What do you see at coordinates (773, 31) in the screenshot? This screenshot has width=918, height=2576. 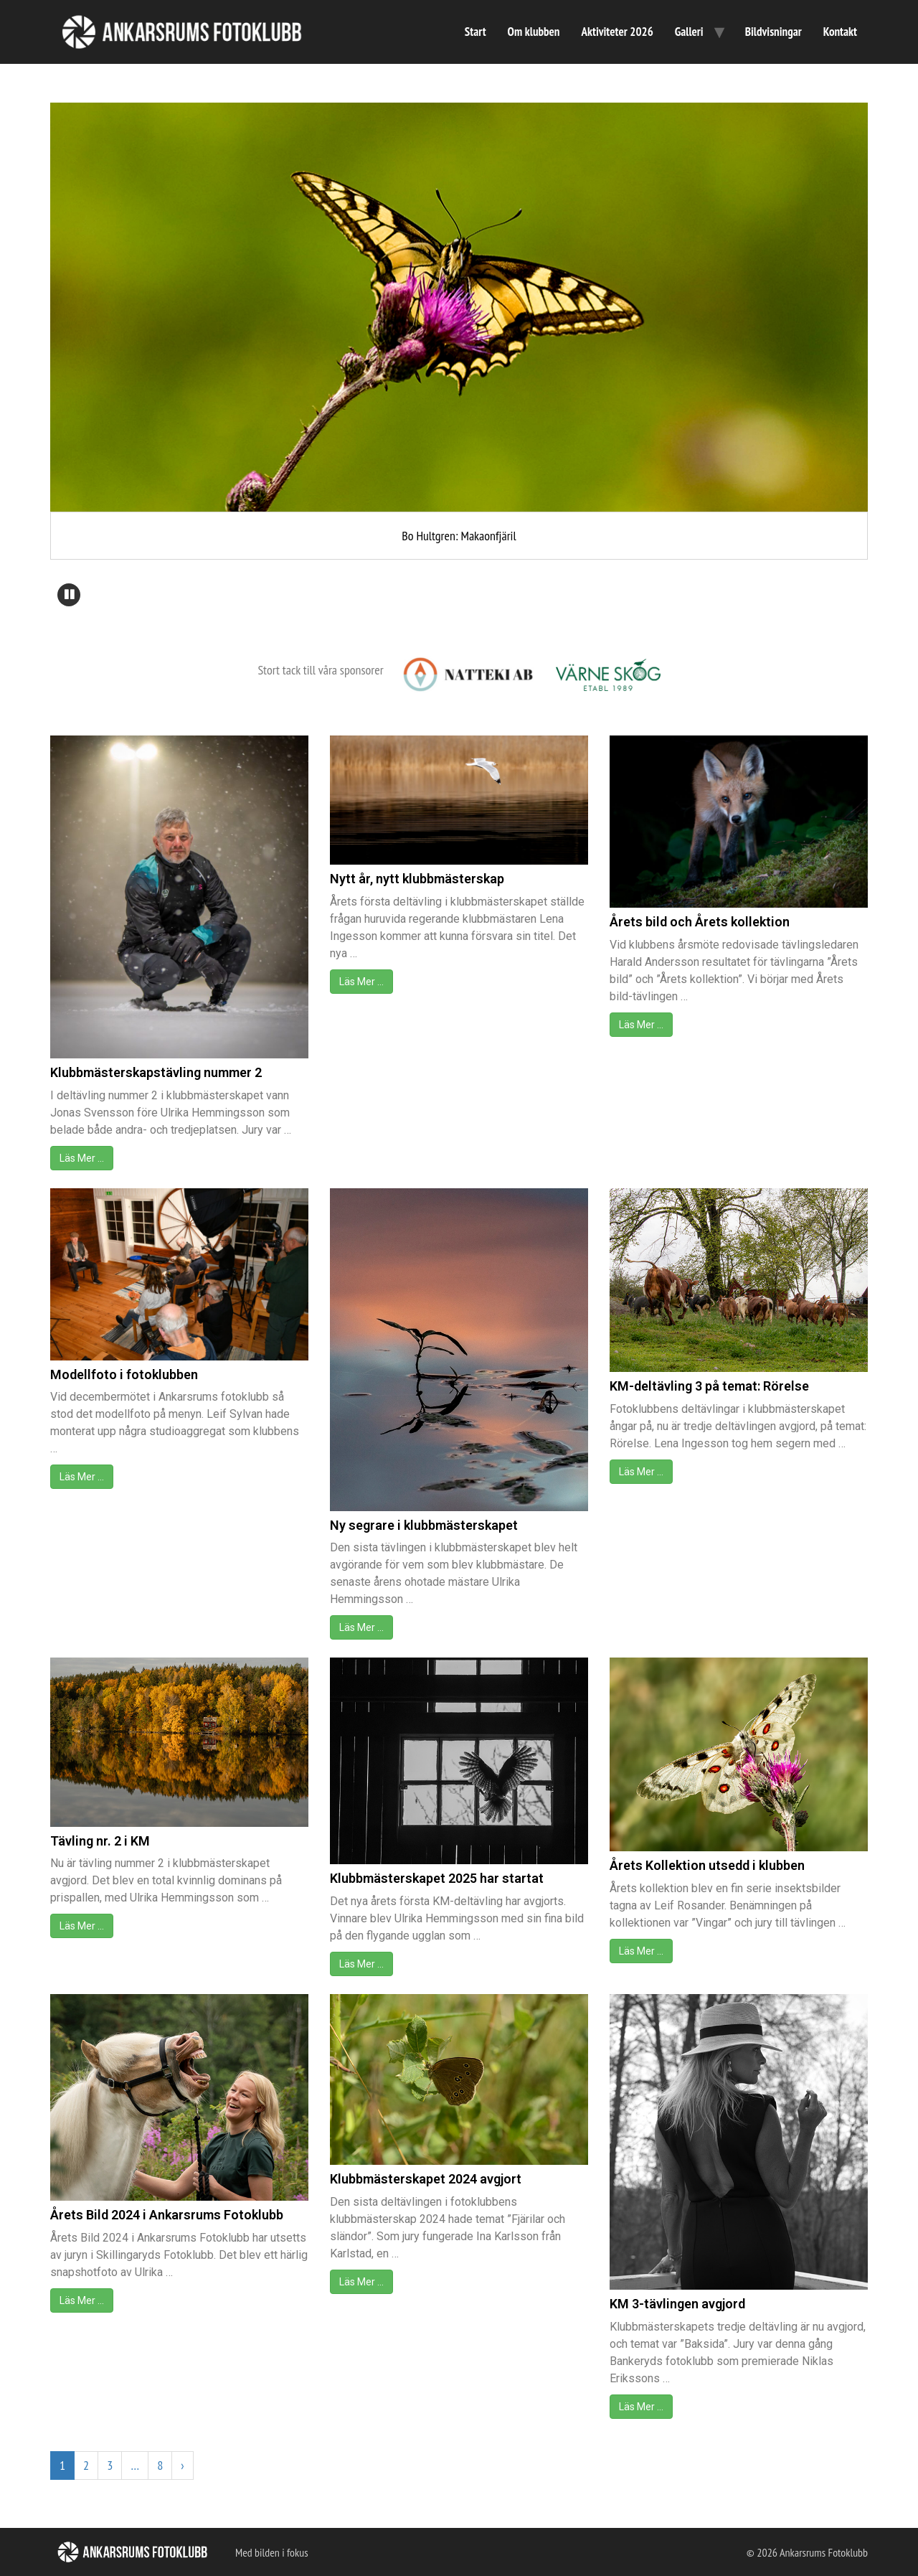 I see `Bildvisningar` at bounding box center [773, 31].